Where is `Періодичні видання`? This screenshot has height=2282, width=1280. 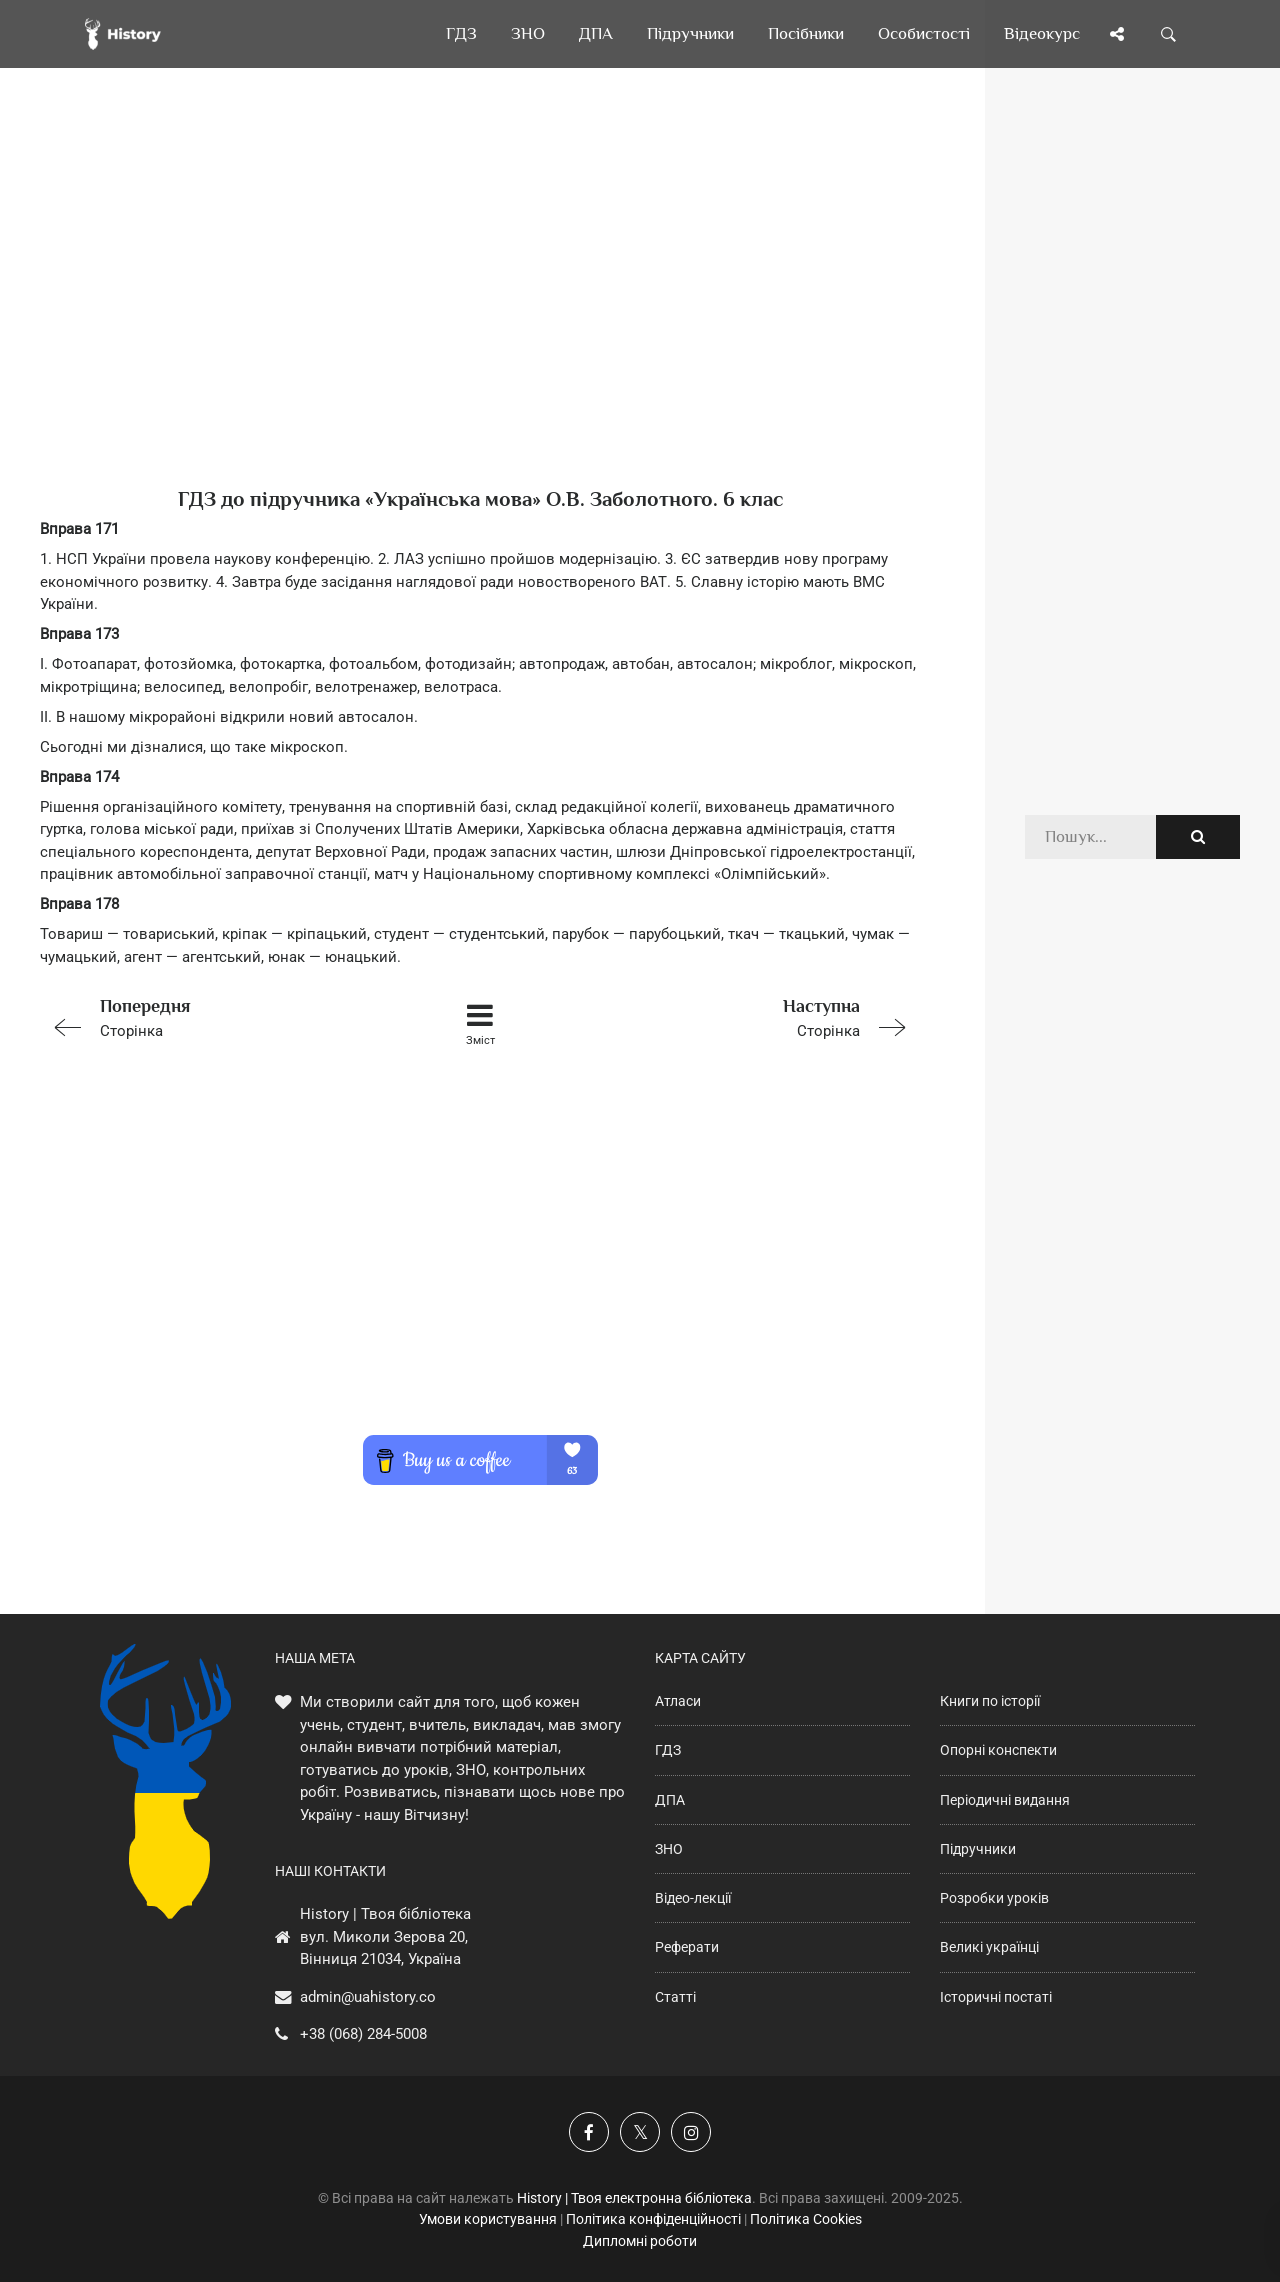
Періодичні видання is located at coordinates (1005, 1800).